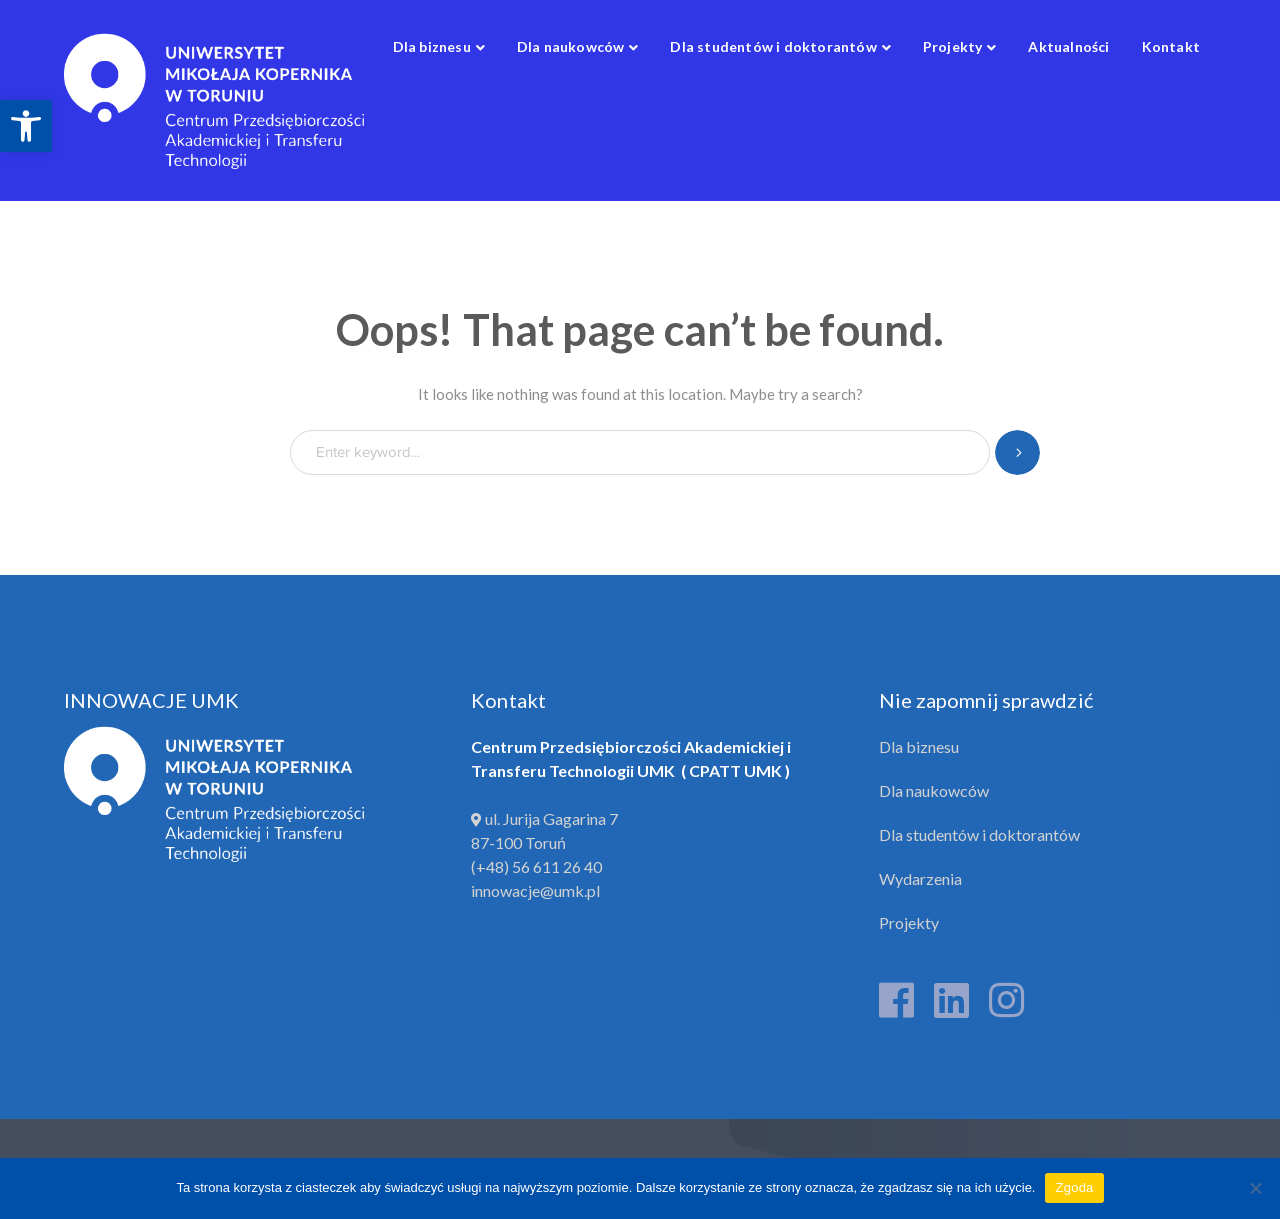  I want to click on [link], so click(26, 126).